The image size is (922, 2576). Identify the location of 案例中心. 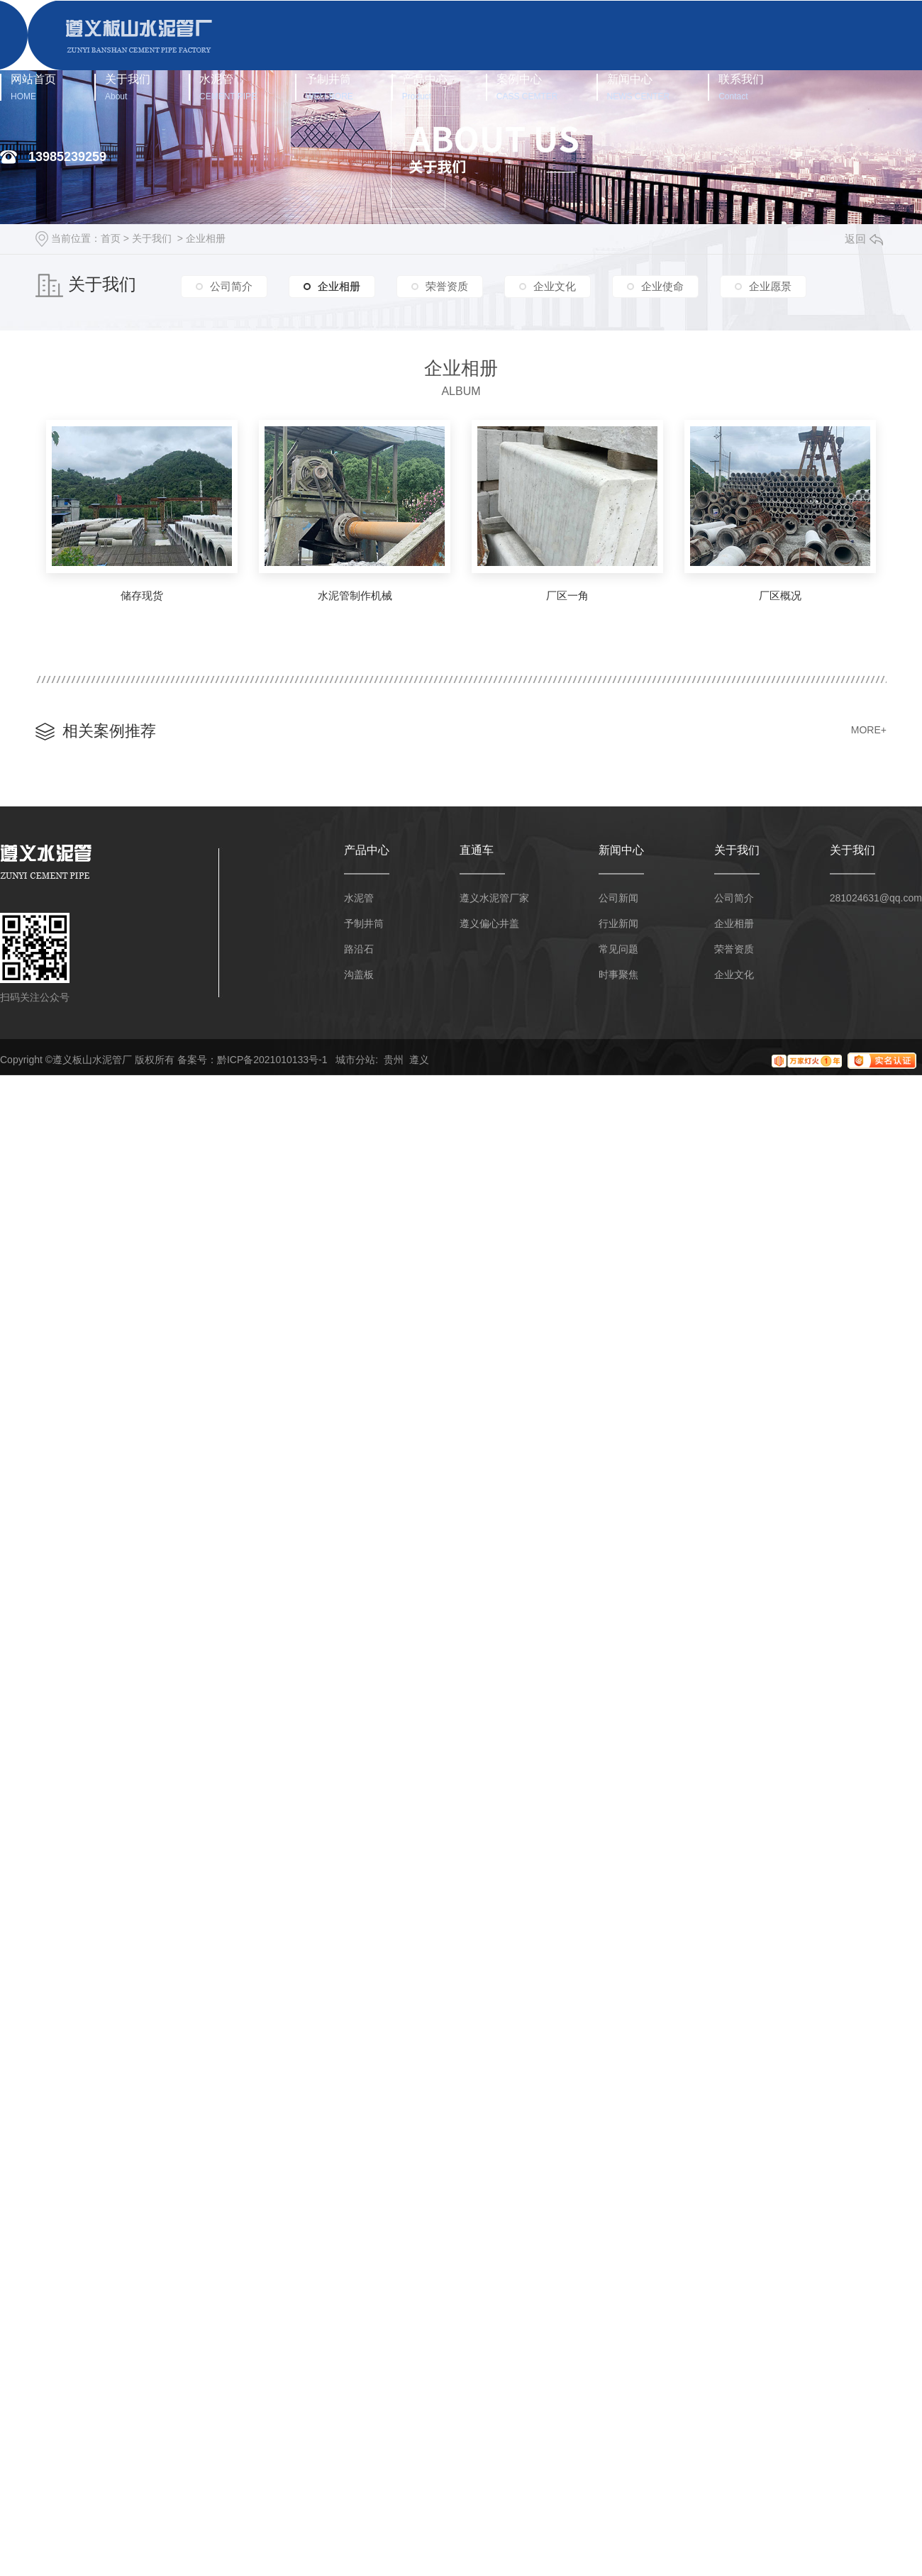
(527, 87).